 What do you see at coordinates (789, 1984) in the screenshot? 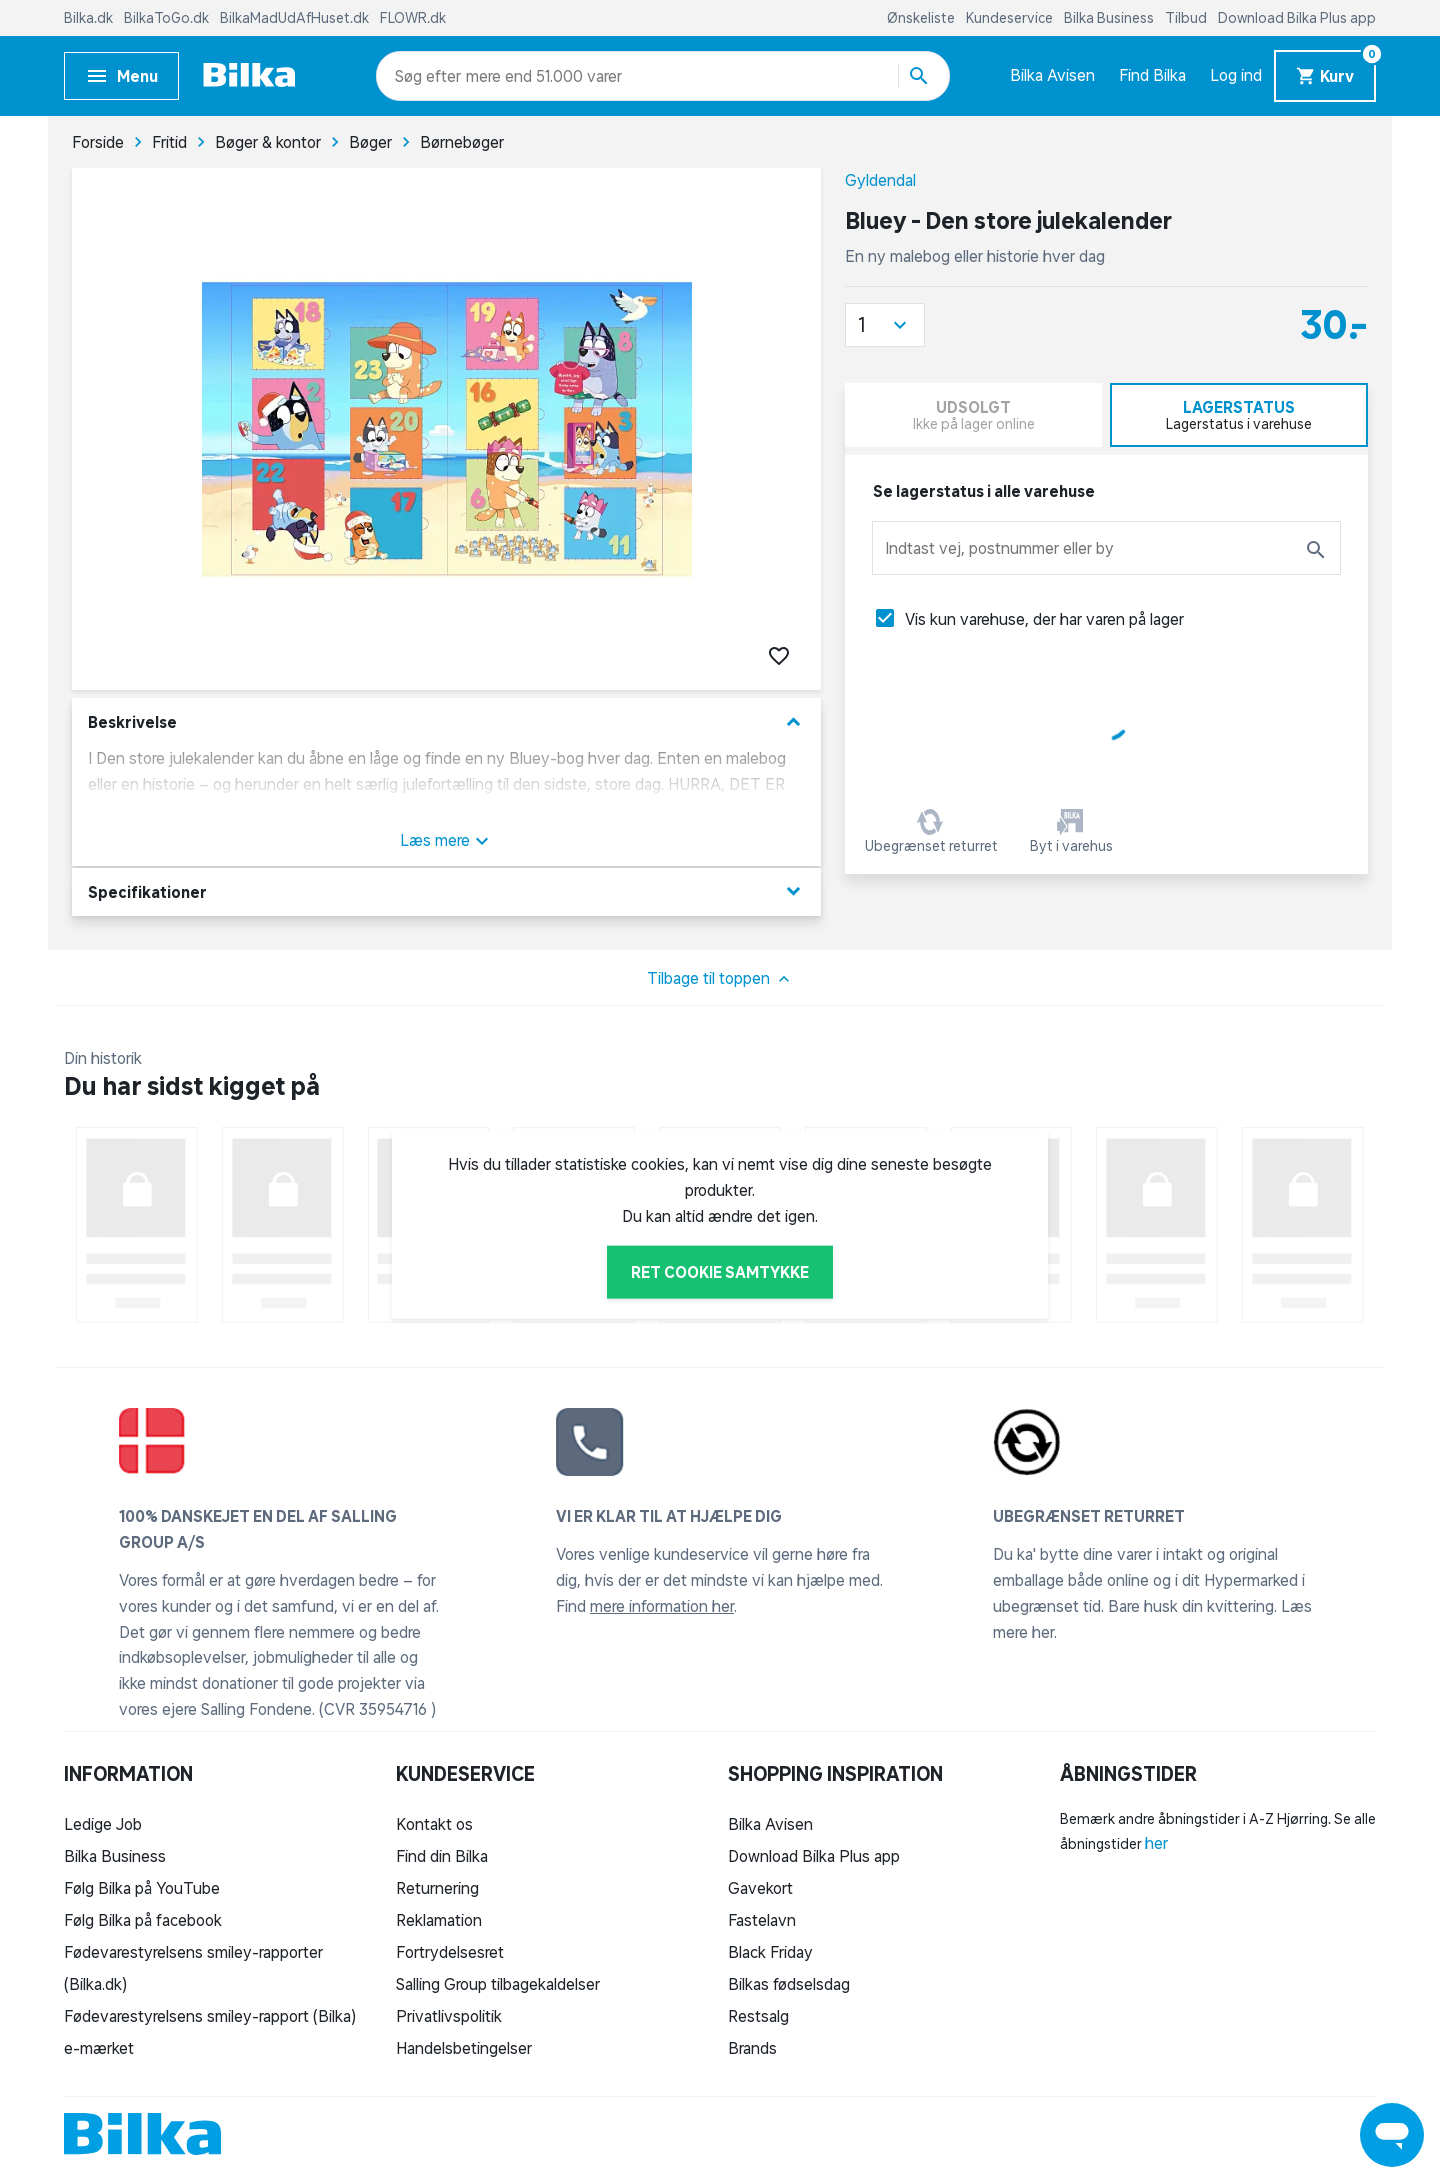
I see `Bilkas fødselsdag` at bounding box center [789, 1984].